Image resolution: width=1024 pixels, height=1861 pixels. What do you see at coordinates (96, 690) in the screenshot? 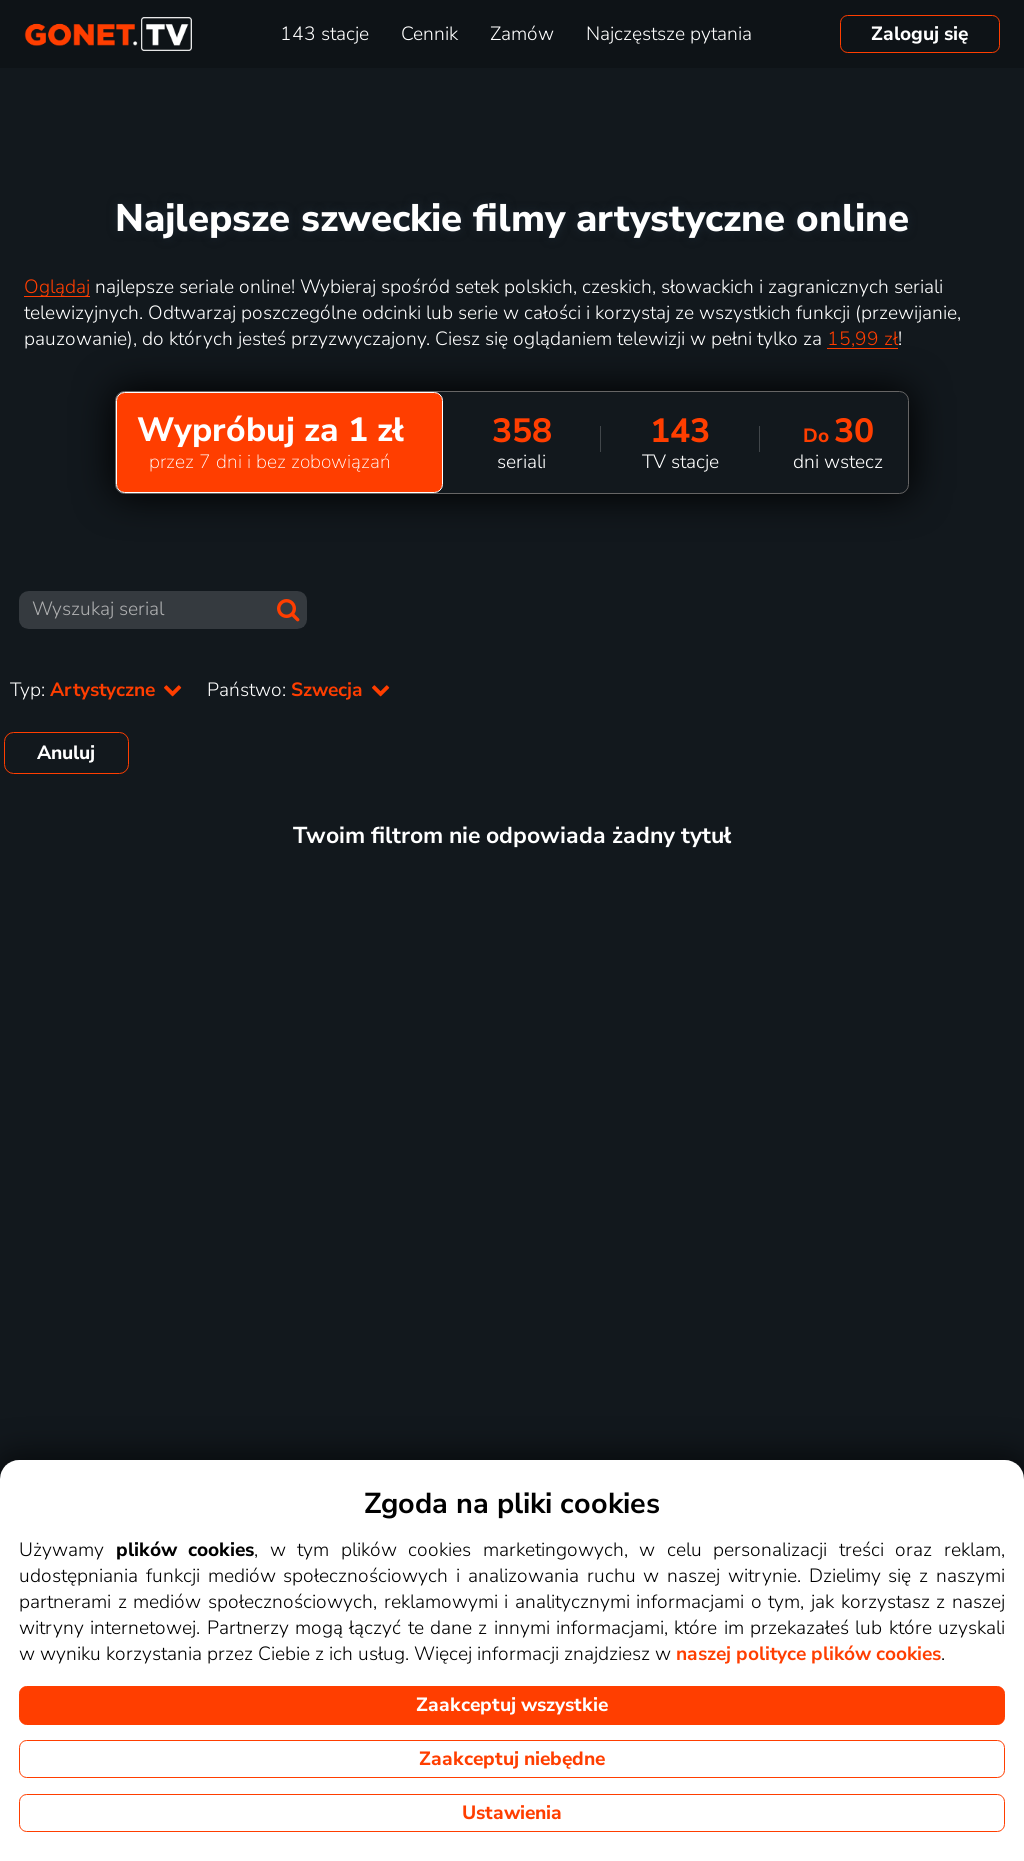
I see `Typ:` at bounding box center [96, 690].